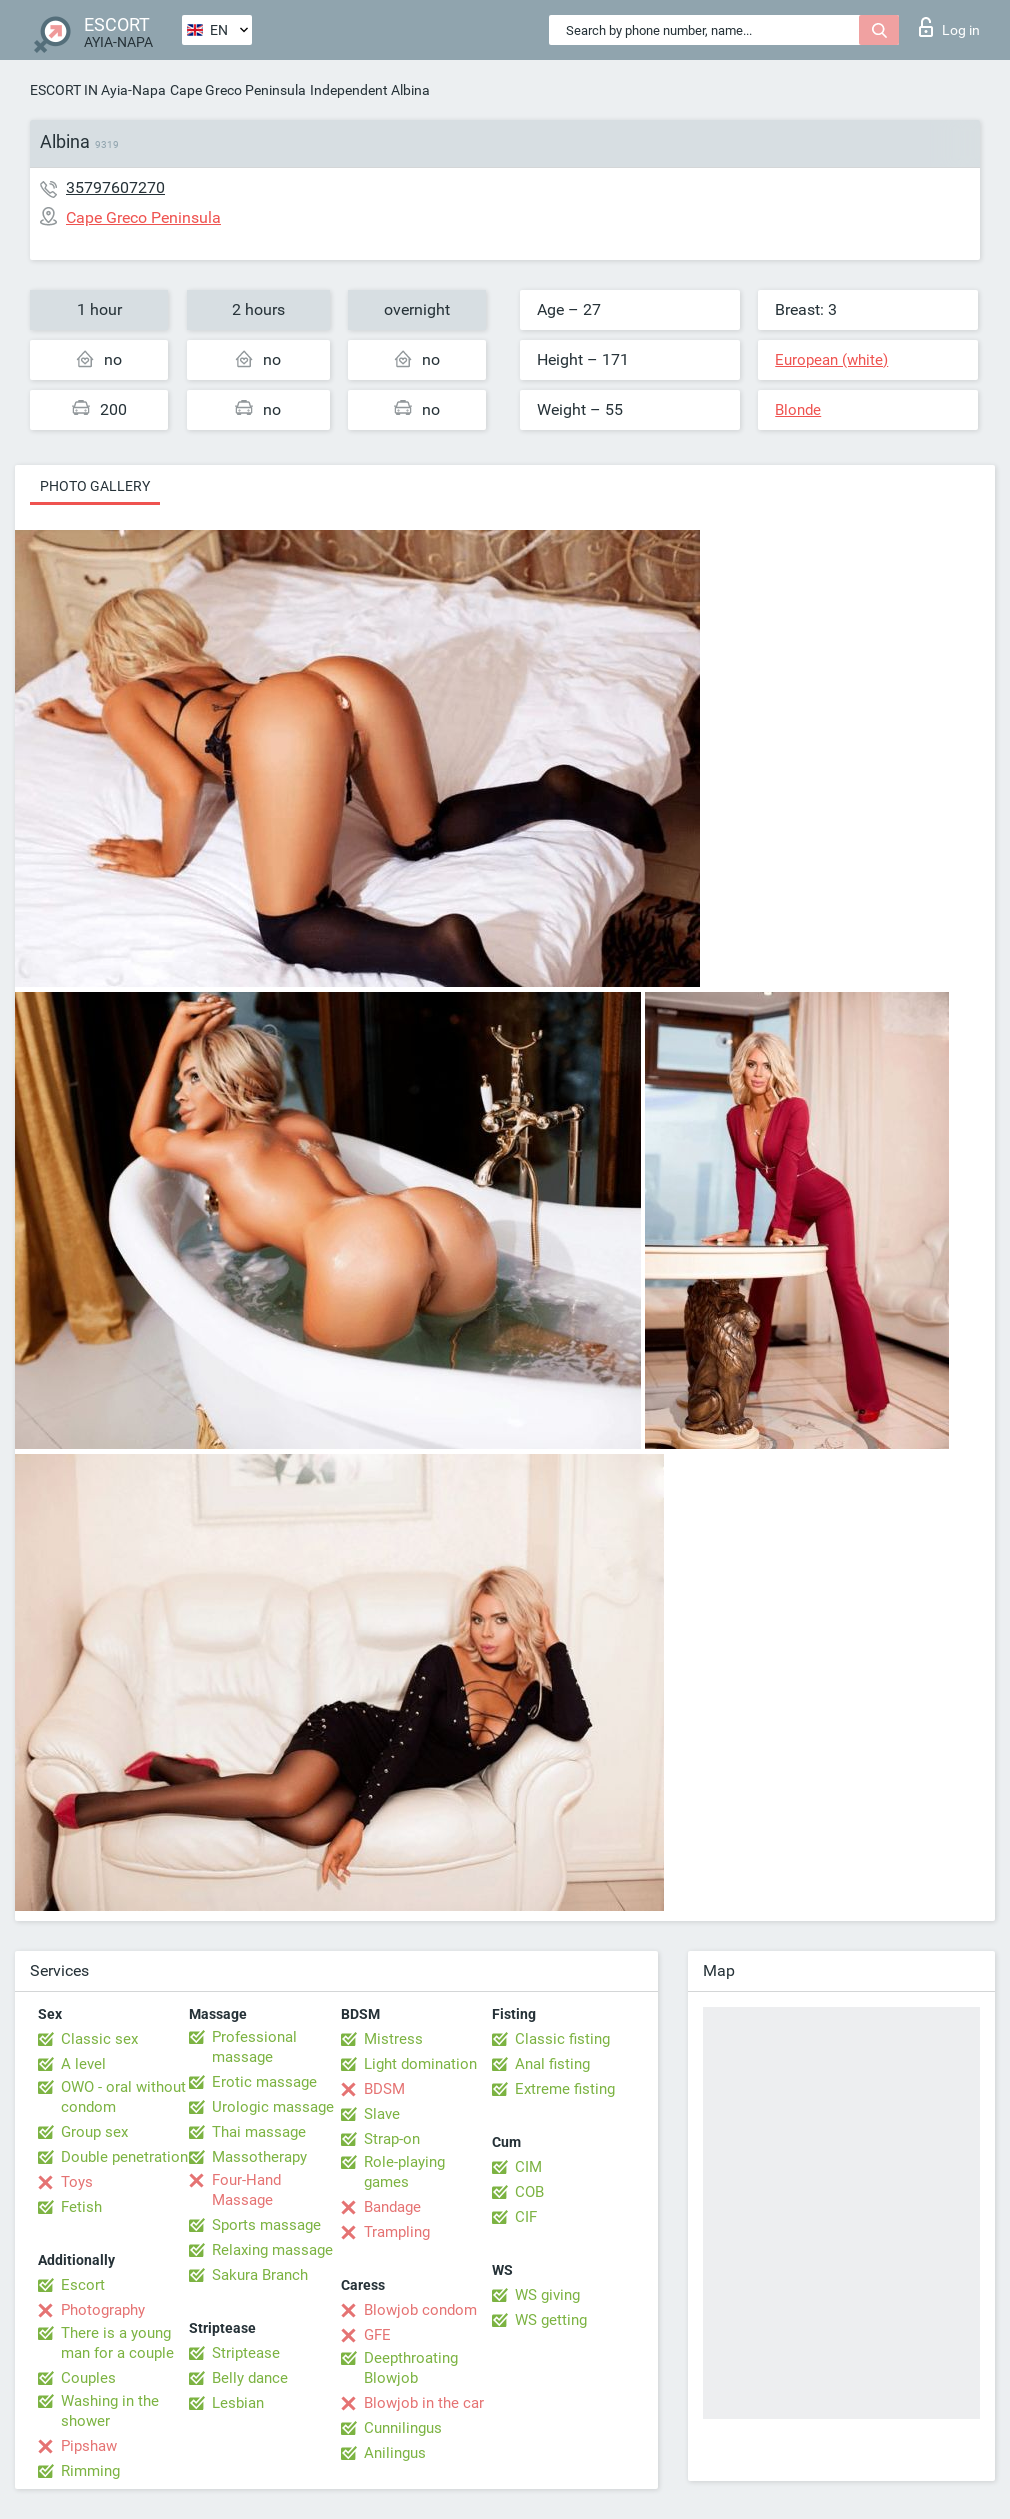 The height and width of the screenshot is (2519, 1010). What do you see at coordinates (81, 2207) in the screenshot?
I see `Fetish` at bounding box center [81, 2207].